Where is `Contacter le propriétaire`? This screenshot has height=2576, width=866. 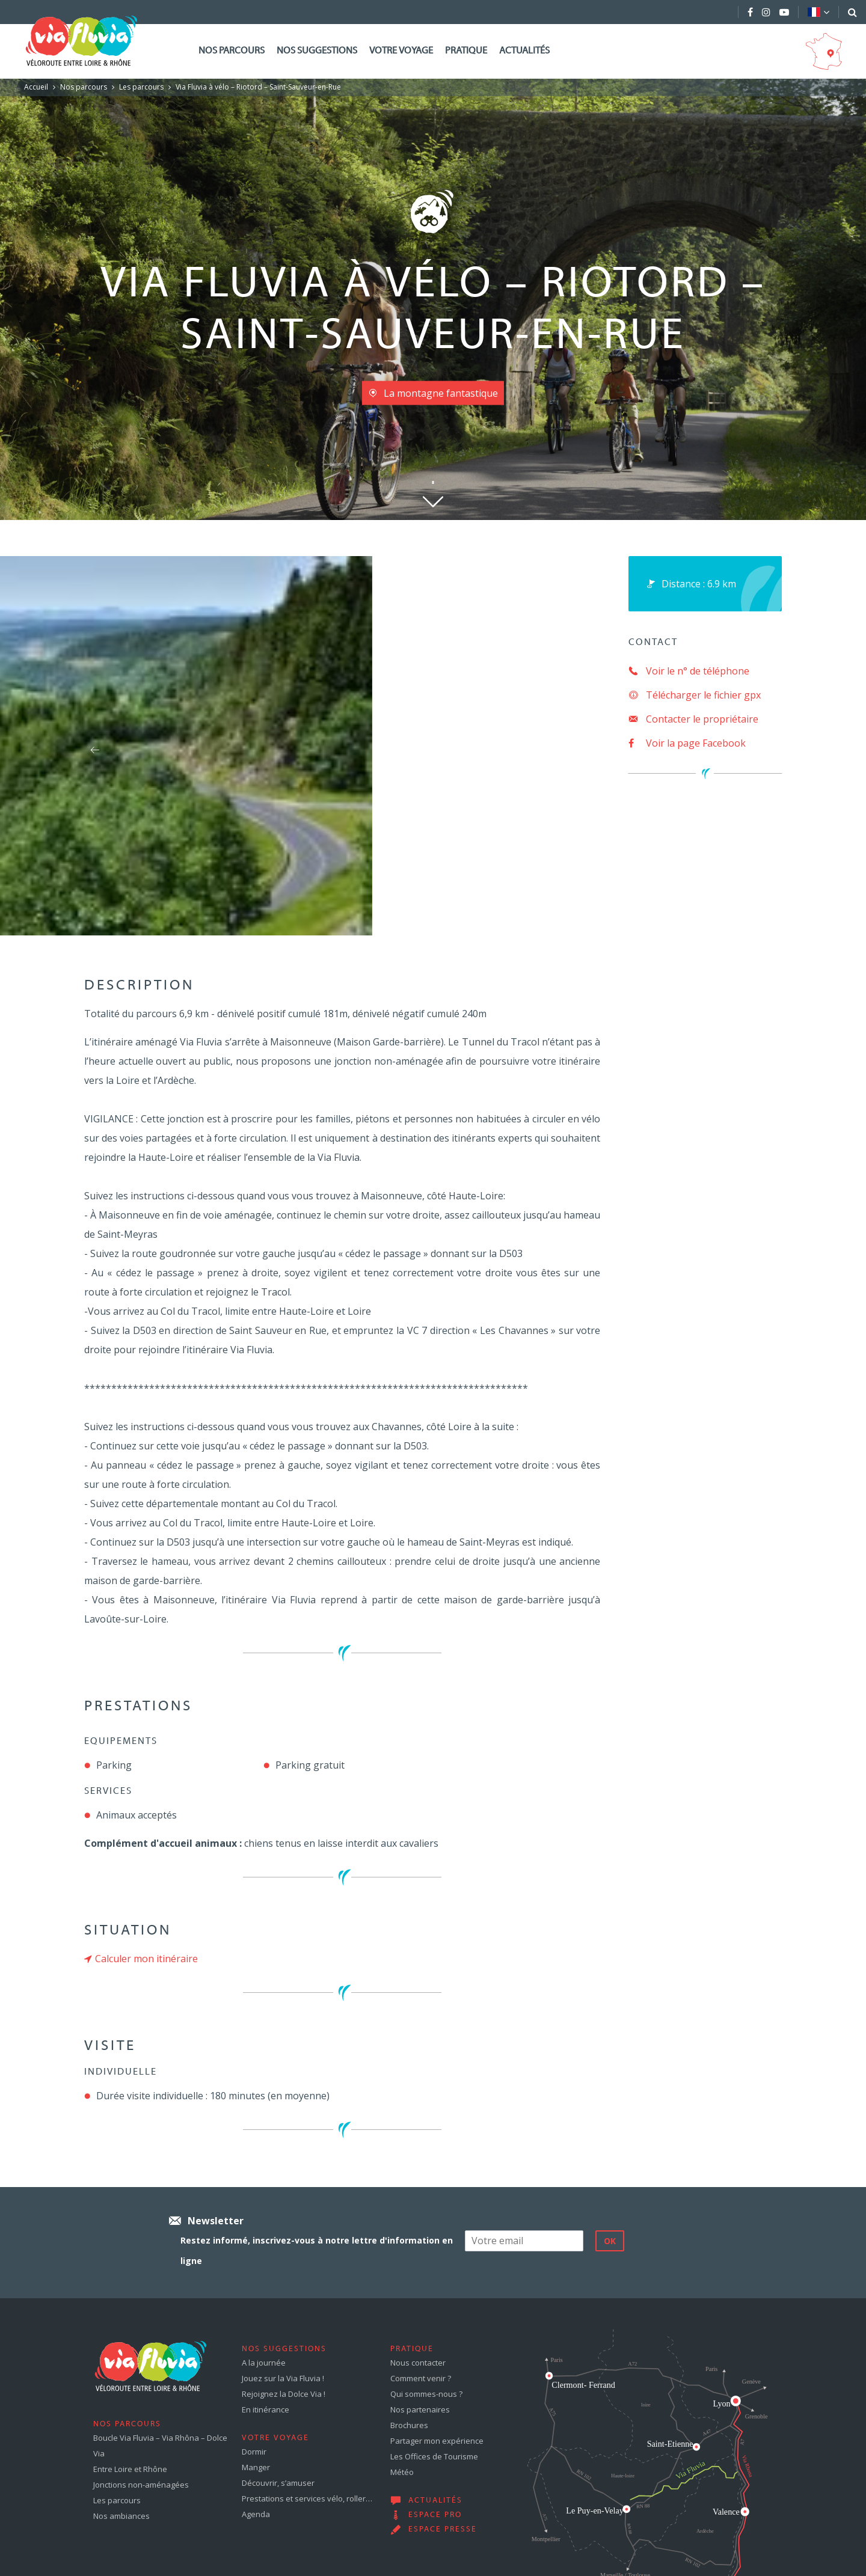
Contacter le propriétaire is located at coordinates (693, 719).